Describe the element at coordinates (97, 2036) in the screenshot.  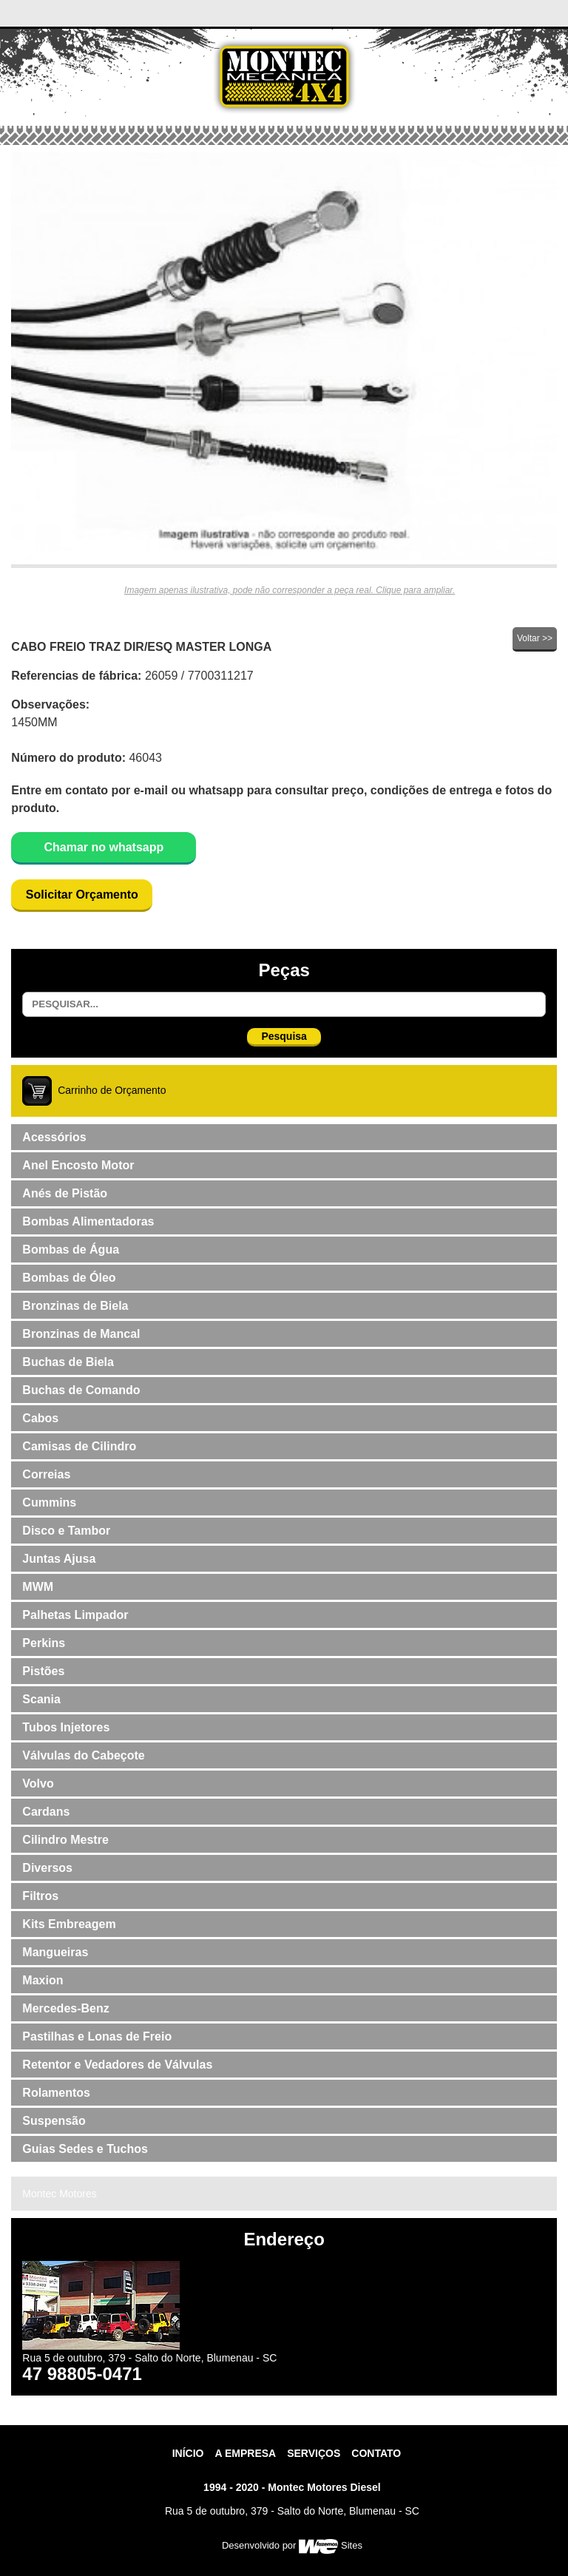
I see `Pastilhas e Lonas de Freio` at that location.